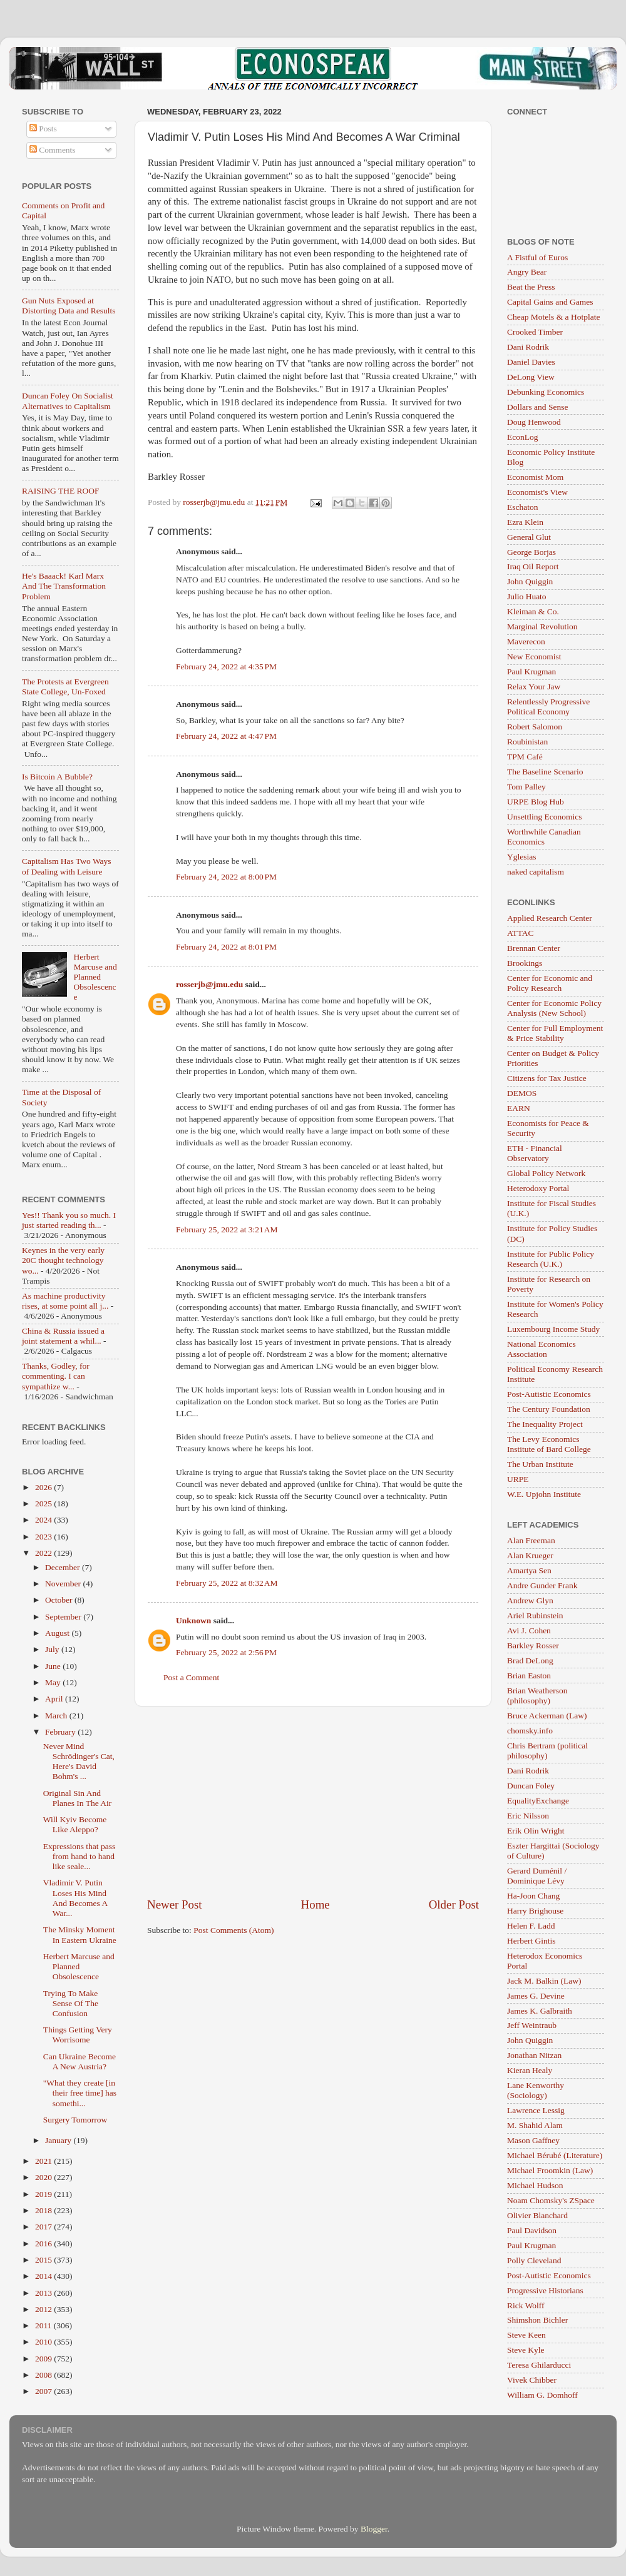 This screenshot has width=626, height=2576. Describe the element at coordinates (521, 1093) in the screenshot. I see `DEMOS` at that location.